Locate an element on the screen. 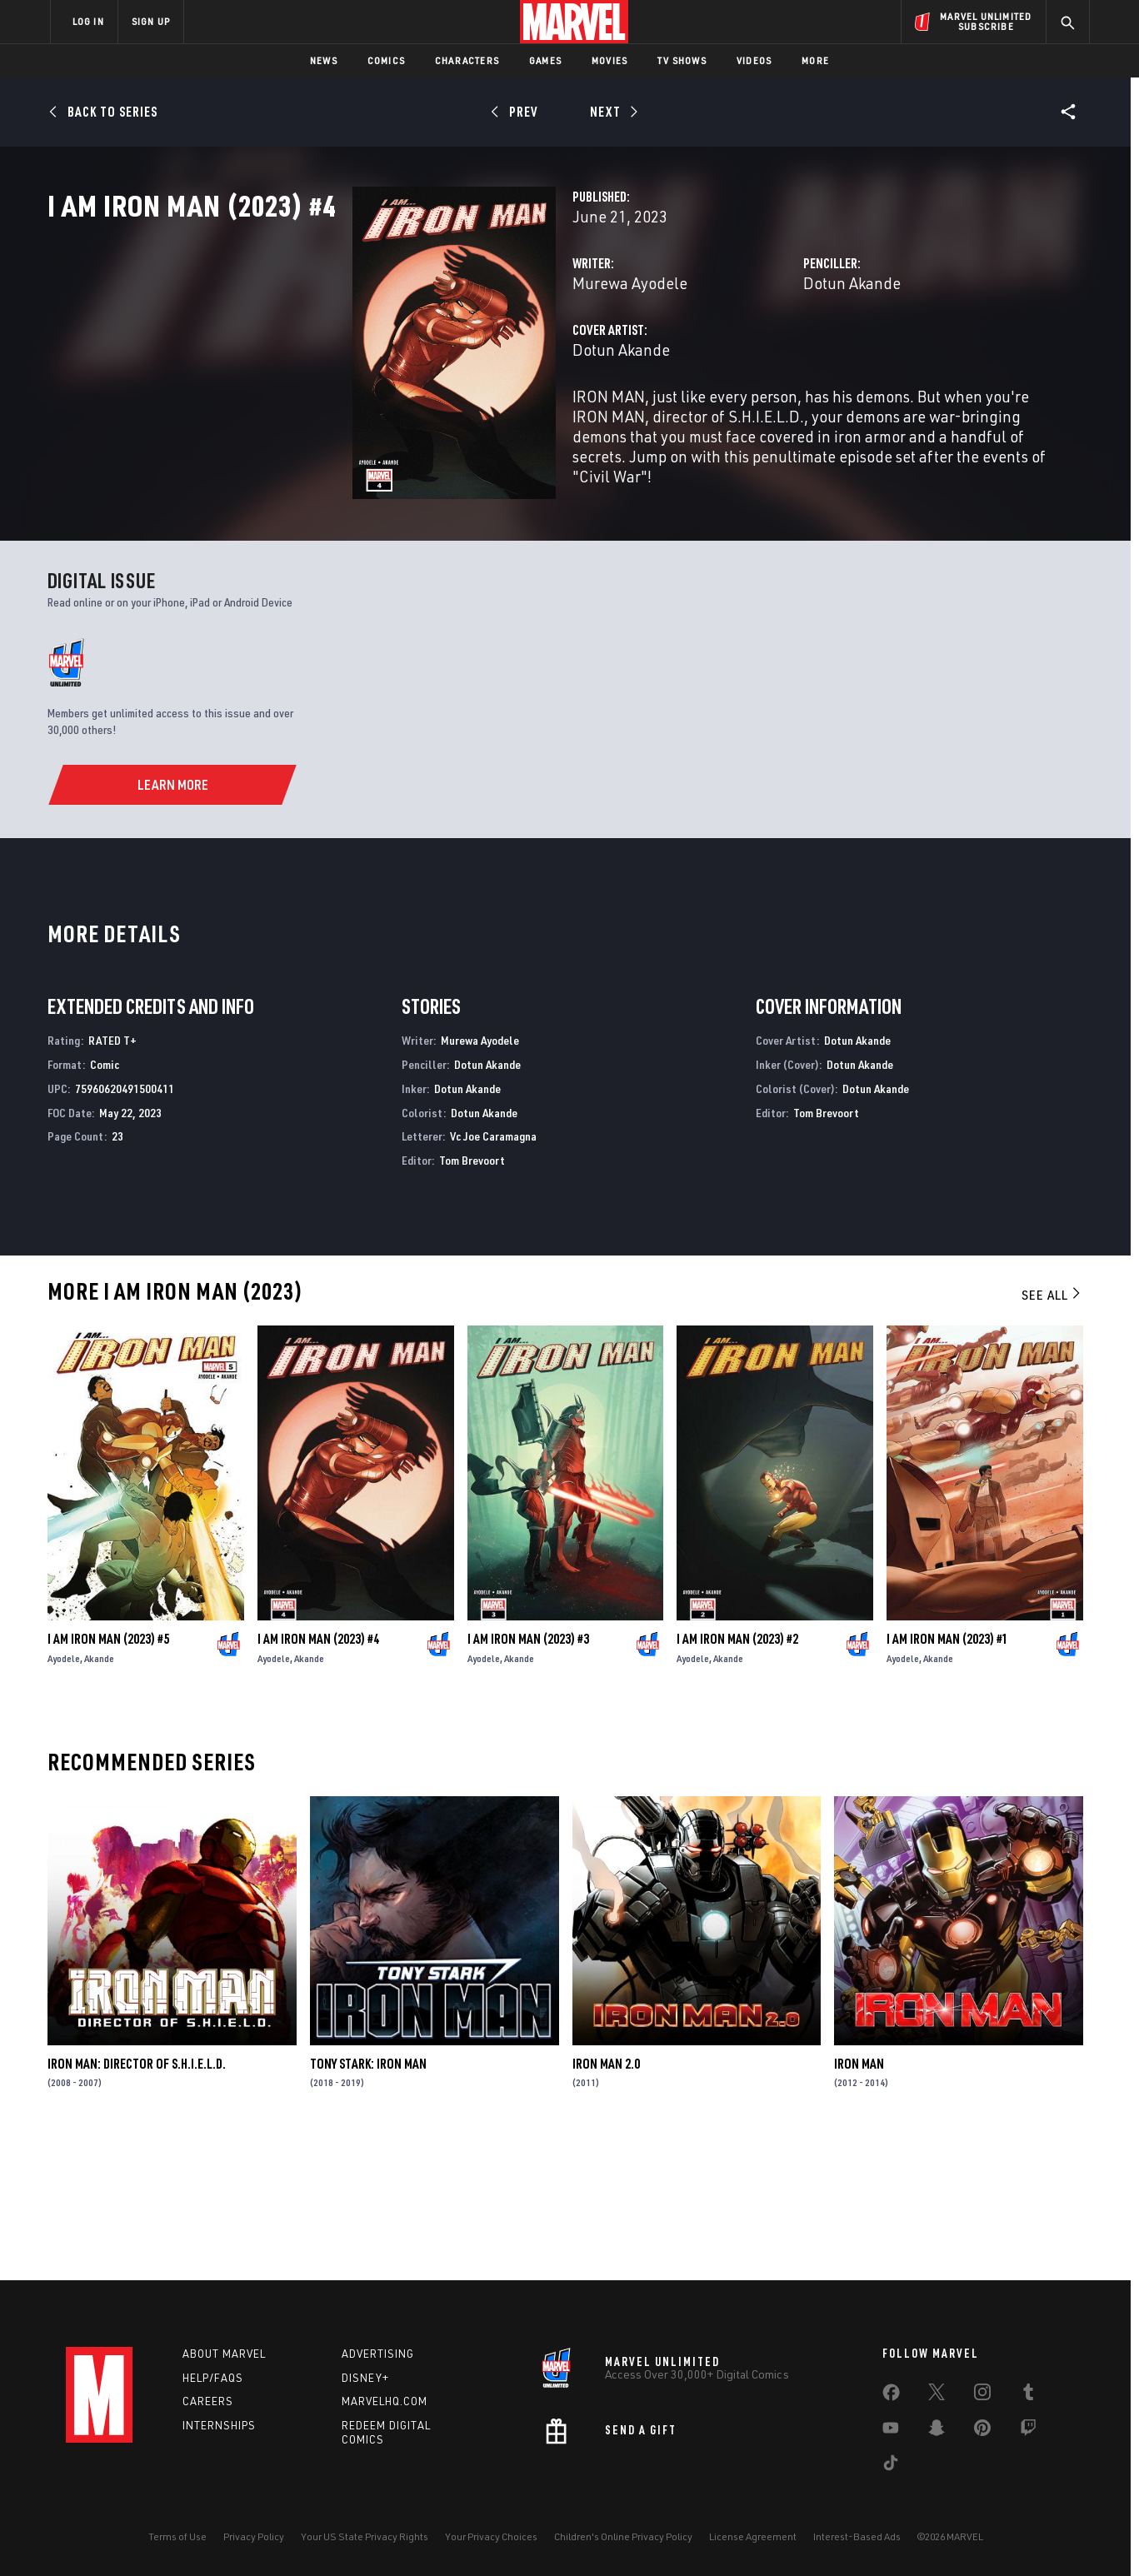 The width and height of the screenshot is (1139, 2576). Tom Brevoort is located at coordinates (472, 1296).